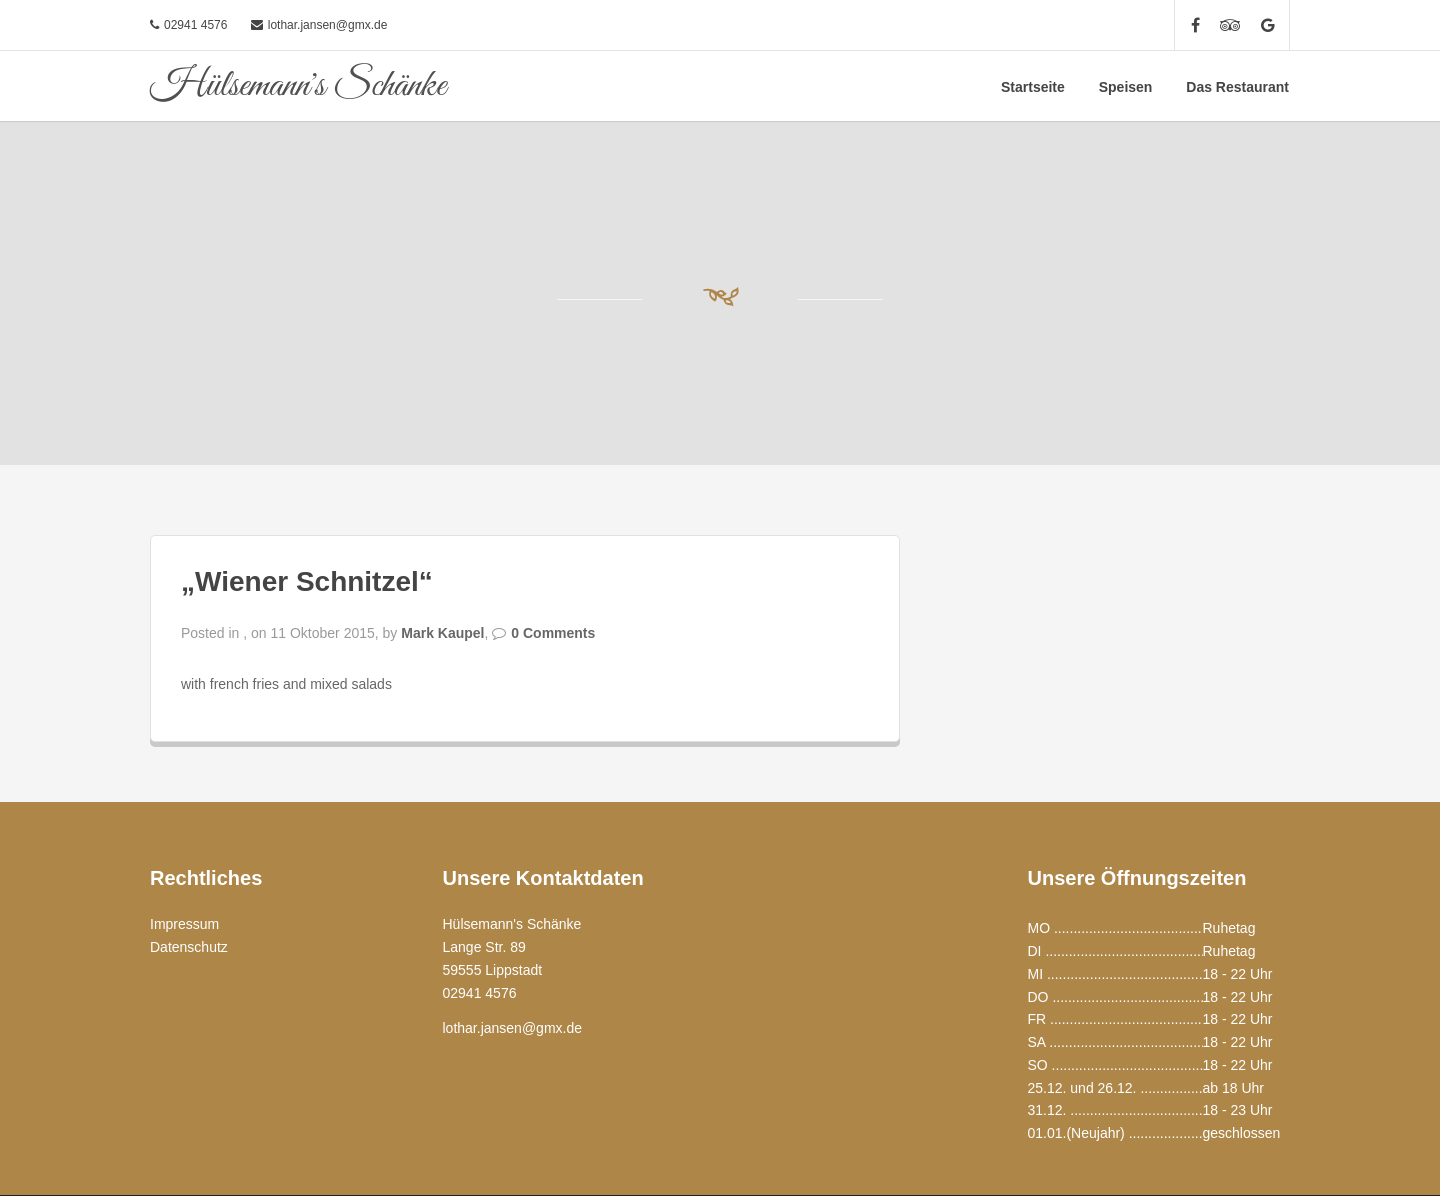 This screenshot has height=1196, width=1440. Describe the element at coordinates (442, 633) in the screenshot. I see `Mark Kaupel` at that location.